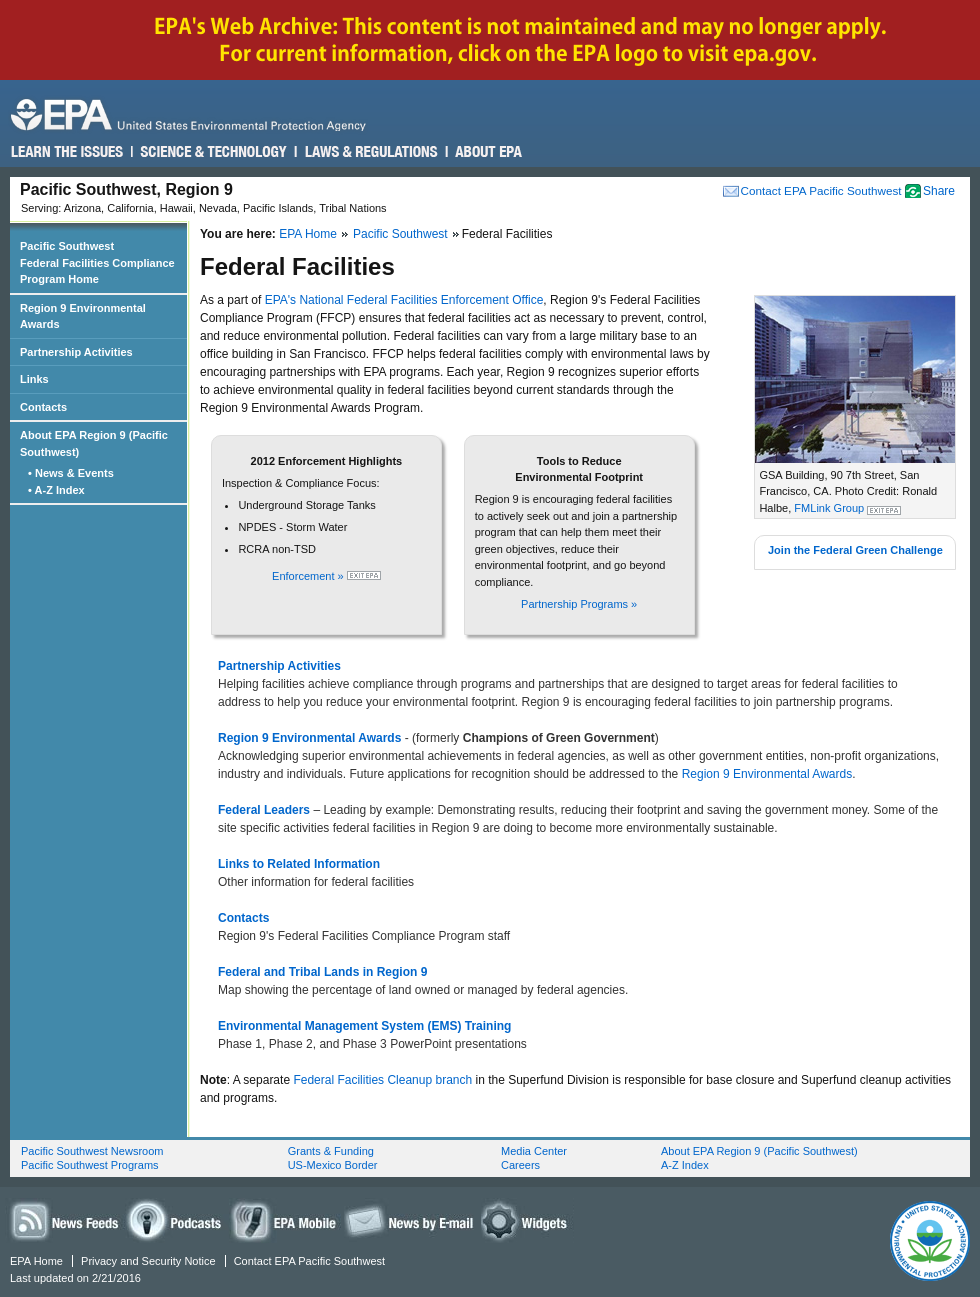  What do you see at coordinates (94, 443) in the screenshot?
I see `About EPA Region 9 (Pacific Southwest)` at bounding box center [94, 443].